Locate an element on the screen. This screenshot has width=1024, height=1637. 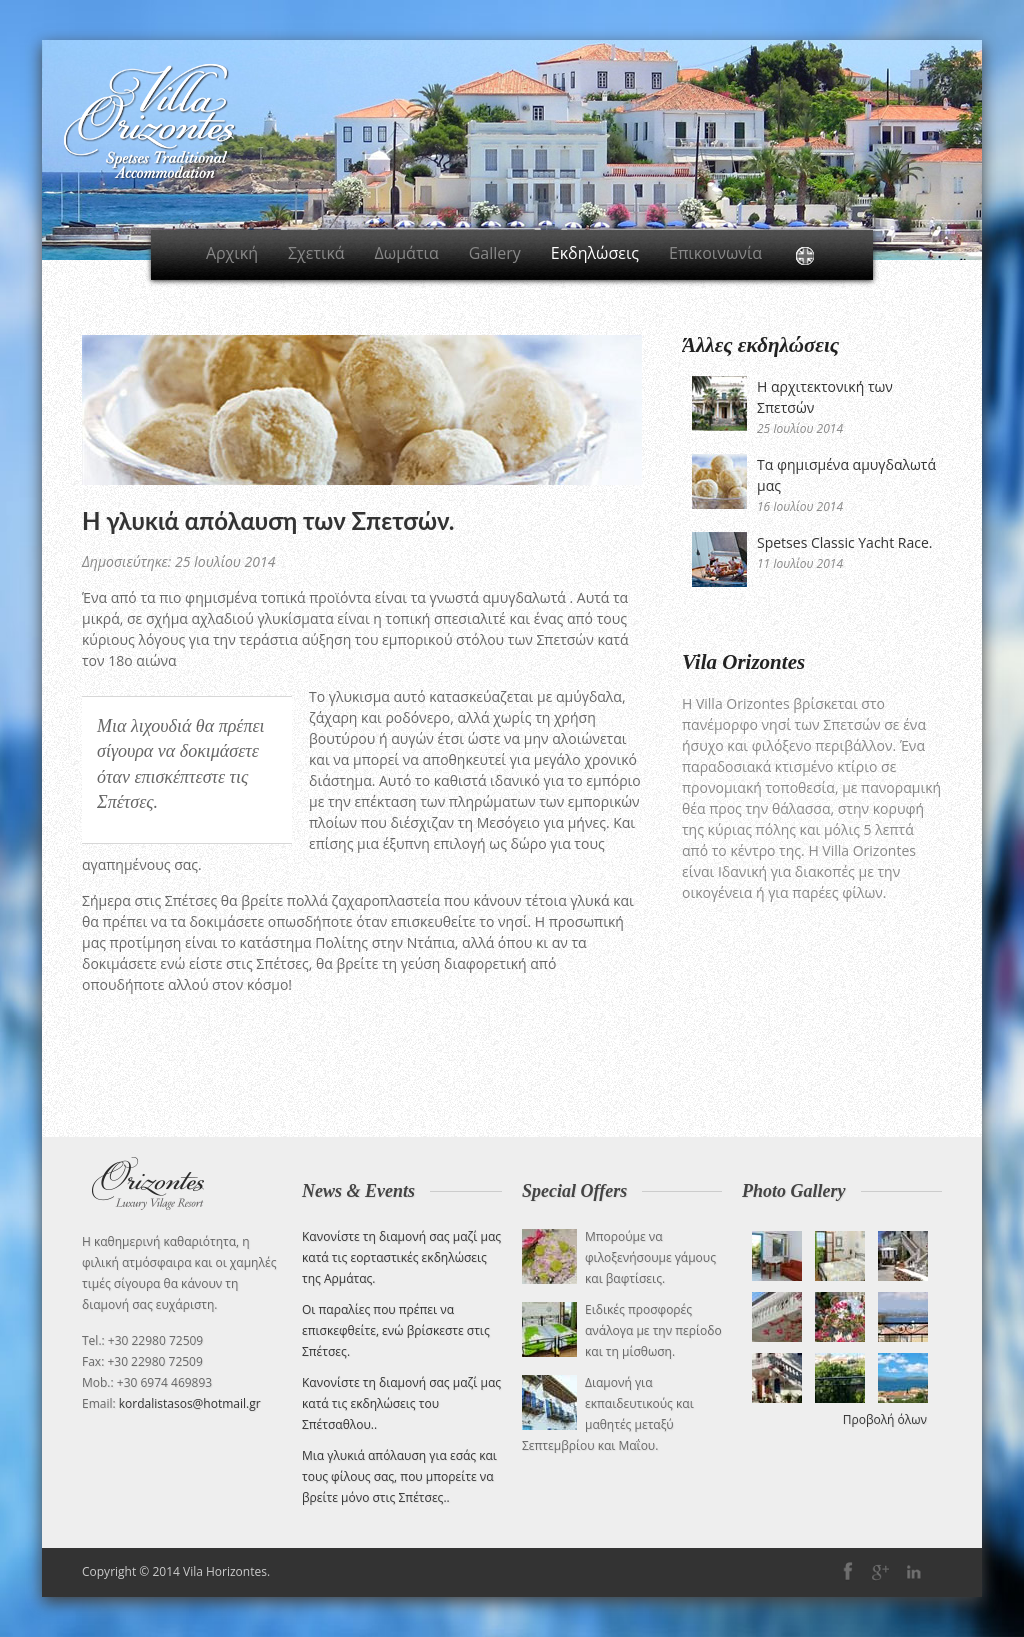
Gallery is located at coordinates (495, 253).